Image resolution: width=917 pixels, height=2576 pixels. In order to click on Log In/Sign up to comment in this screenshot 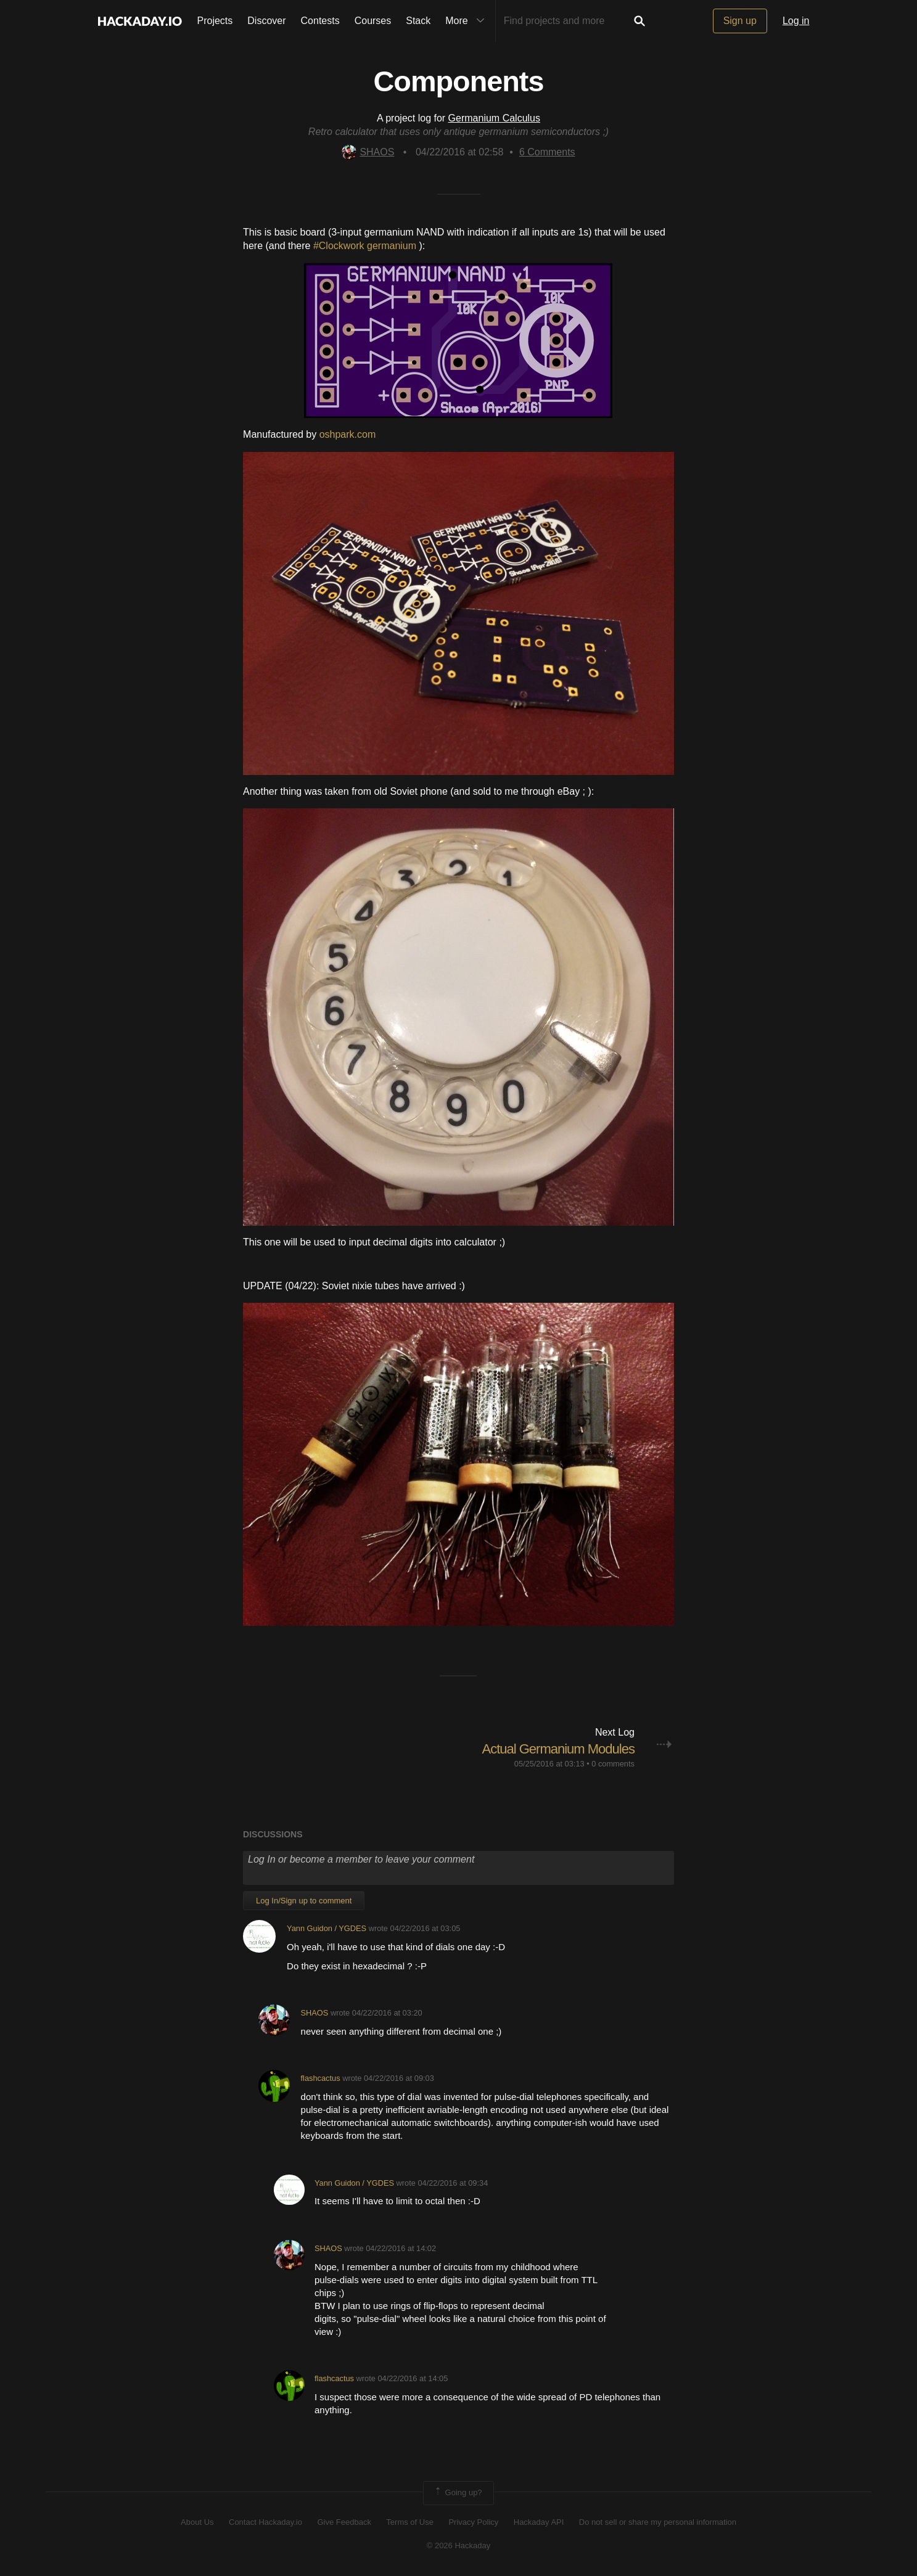, I will do `click(304, 1900)`.